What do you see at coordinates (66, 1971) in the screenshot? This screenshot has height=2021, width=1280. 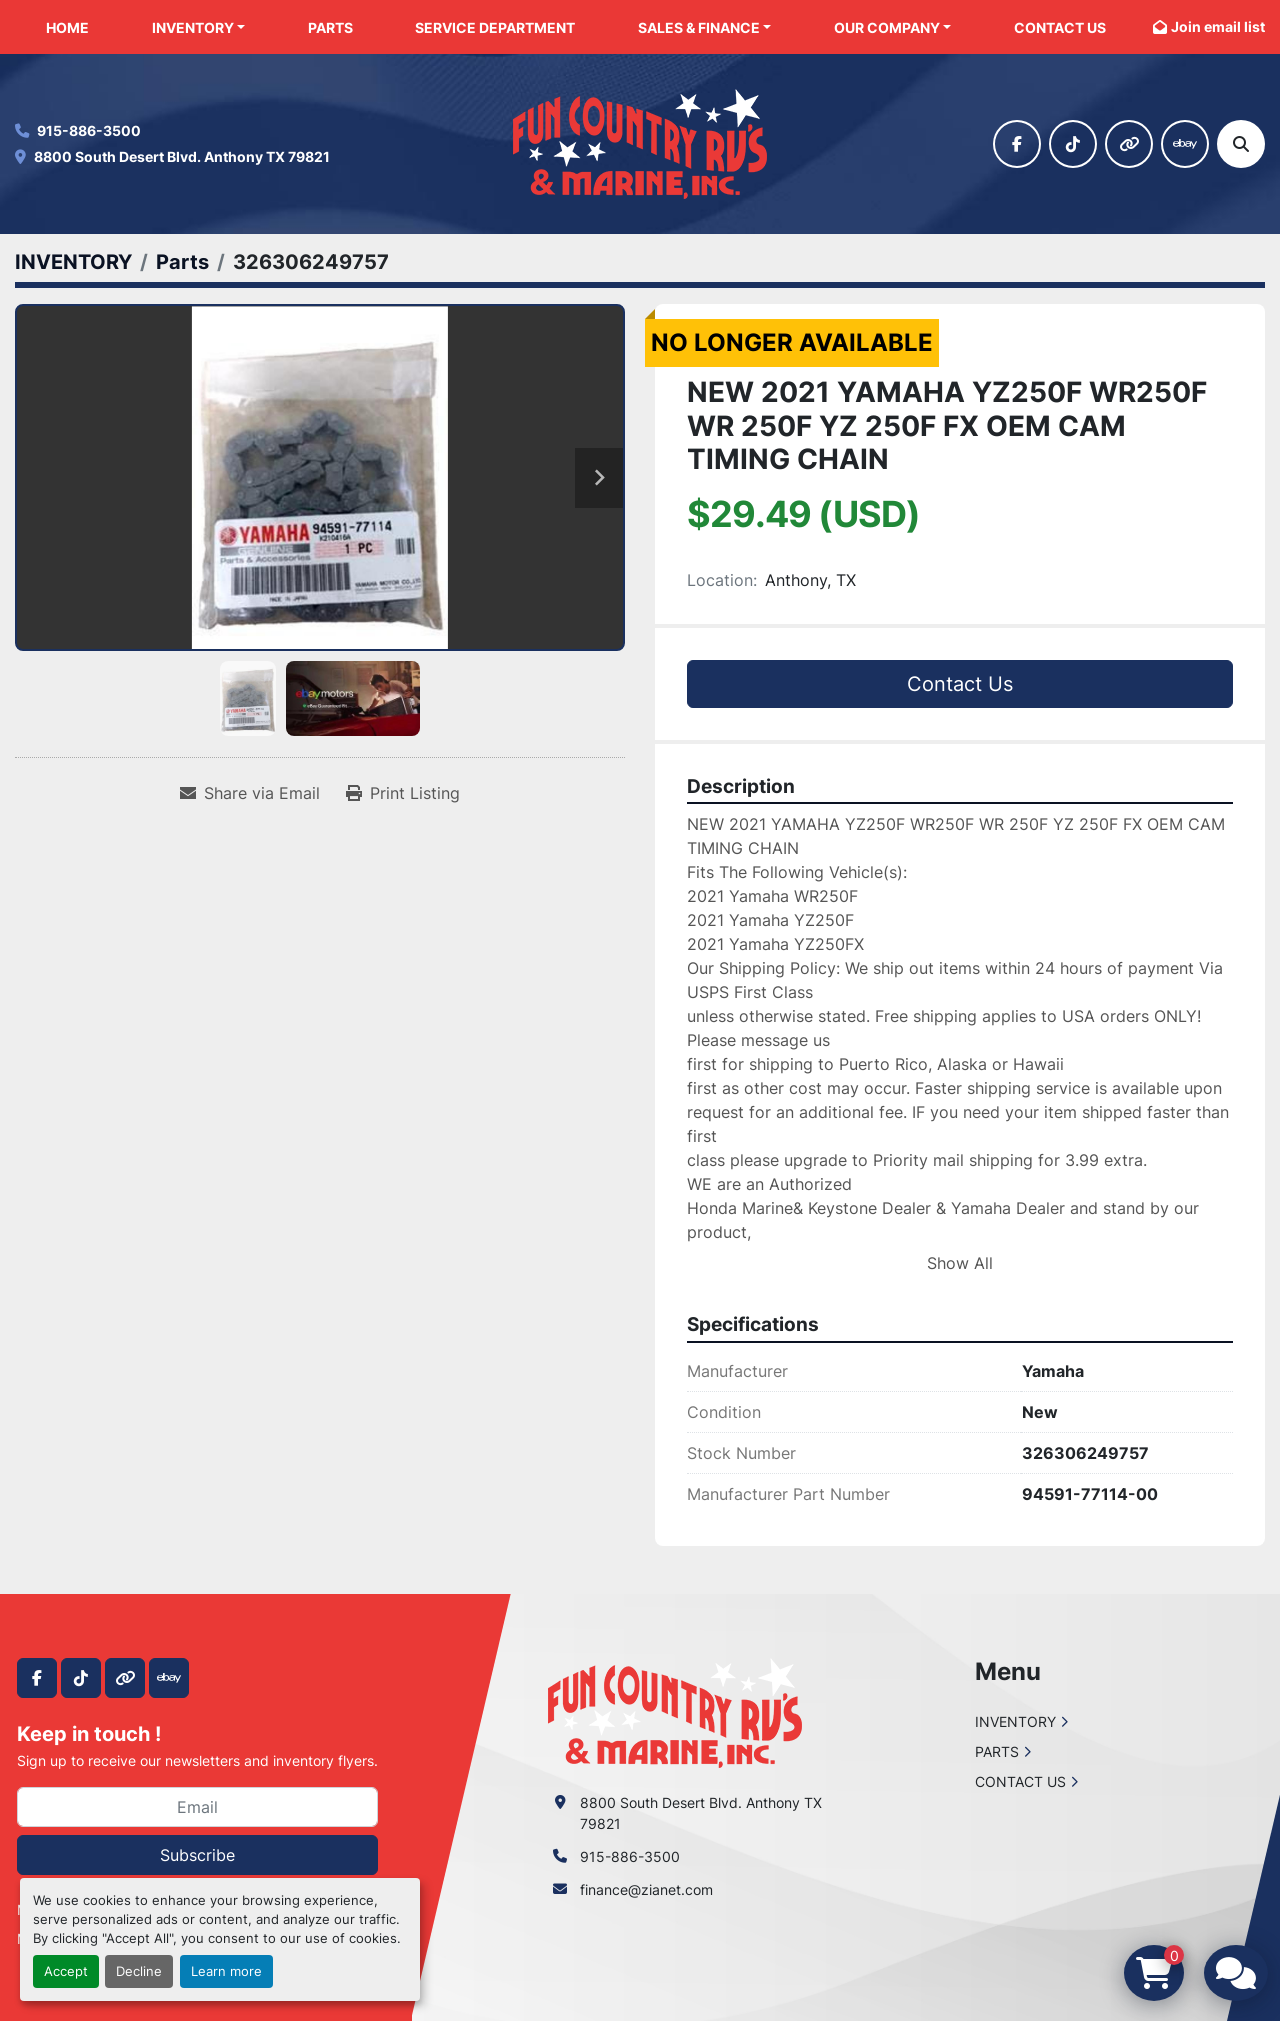 I see `Accept` at bounding box center [66, 1971].